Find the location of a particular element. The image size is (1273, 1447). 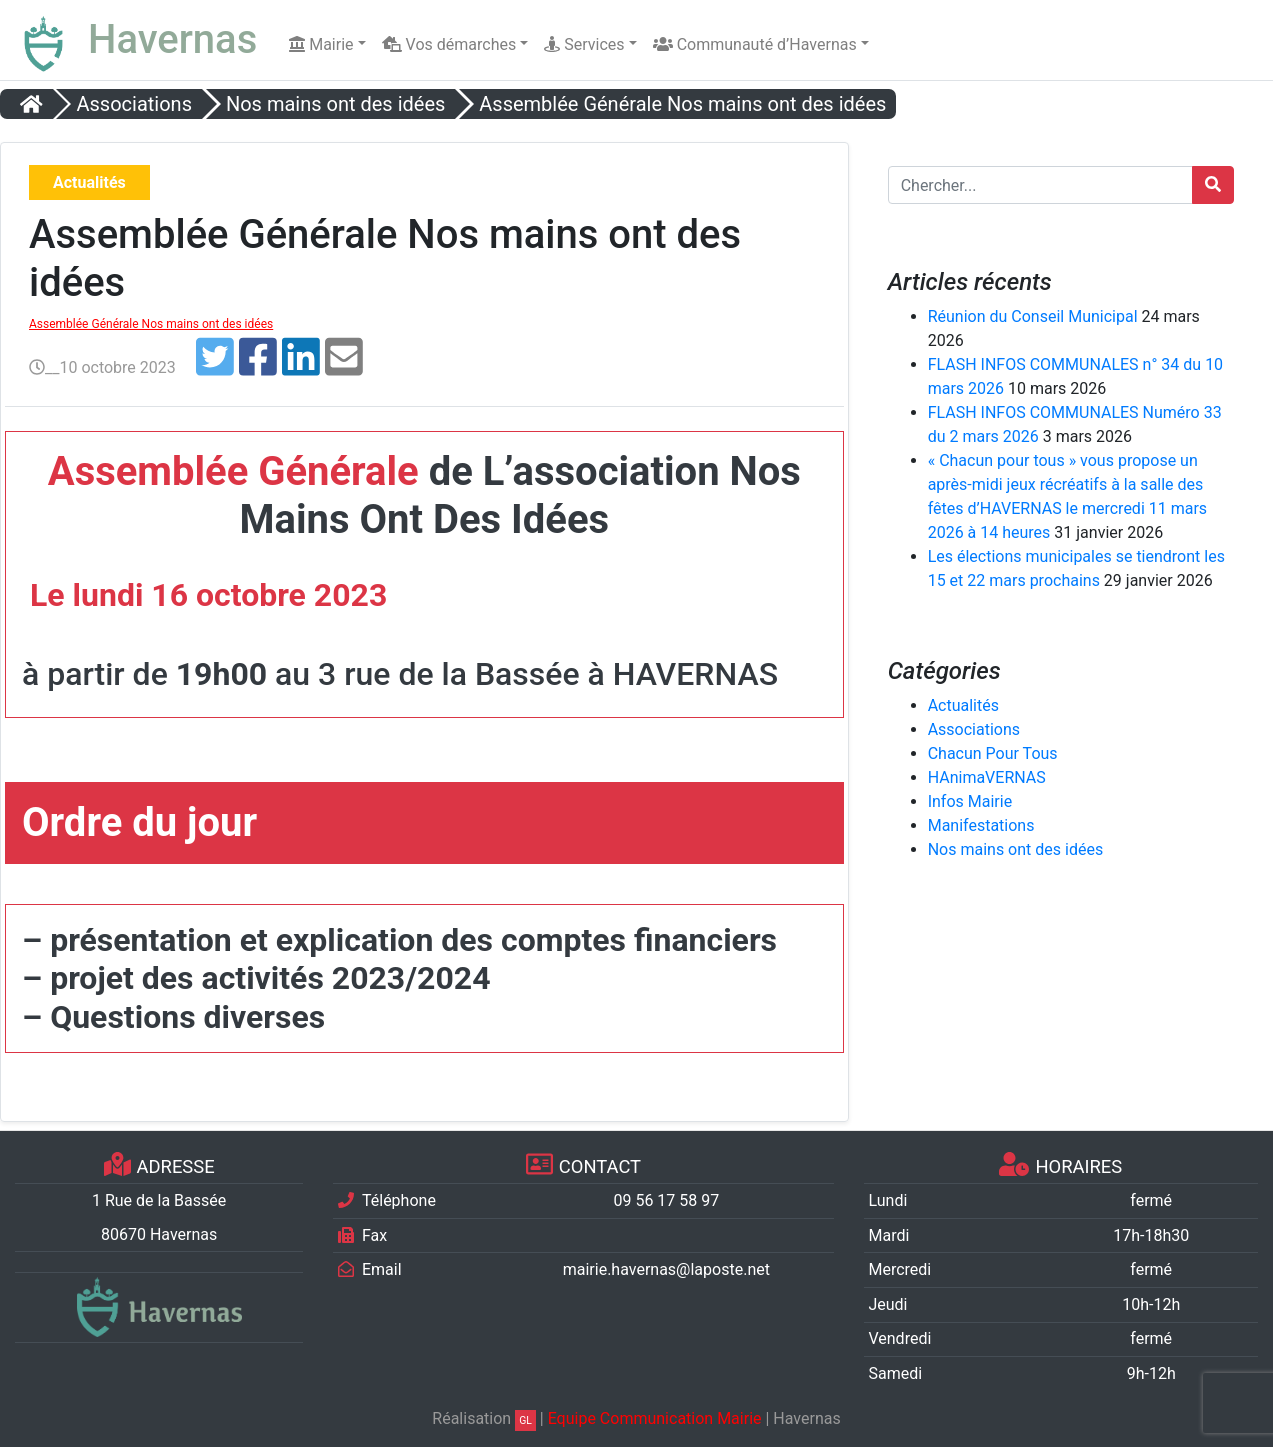

Equipe Communication Mairie is located at coordinates (655, 1418).